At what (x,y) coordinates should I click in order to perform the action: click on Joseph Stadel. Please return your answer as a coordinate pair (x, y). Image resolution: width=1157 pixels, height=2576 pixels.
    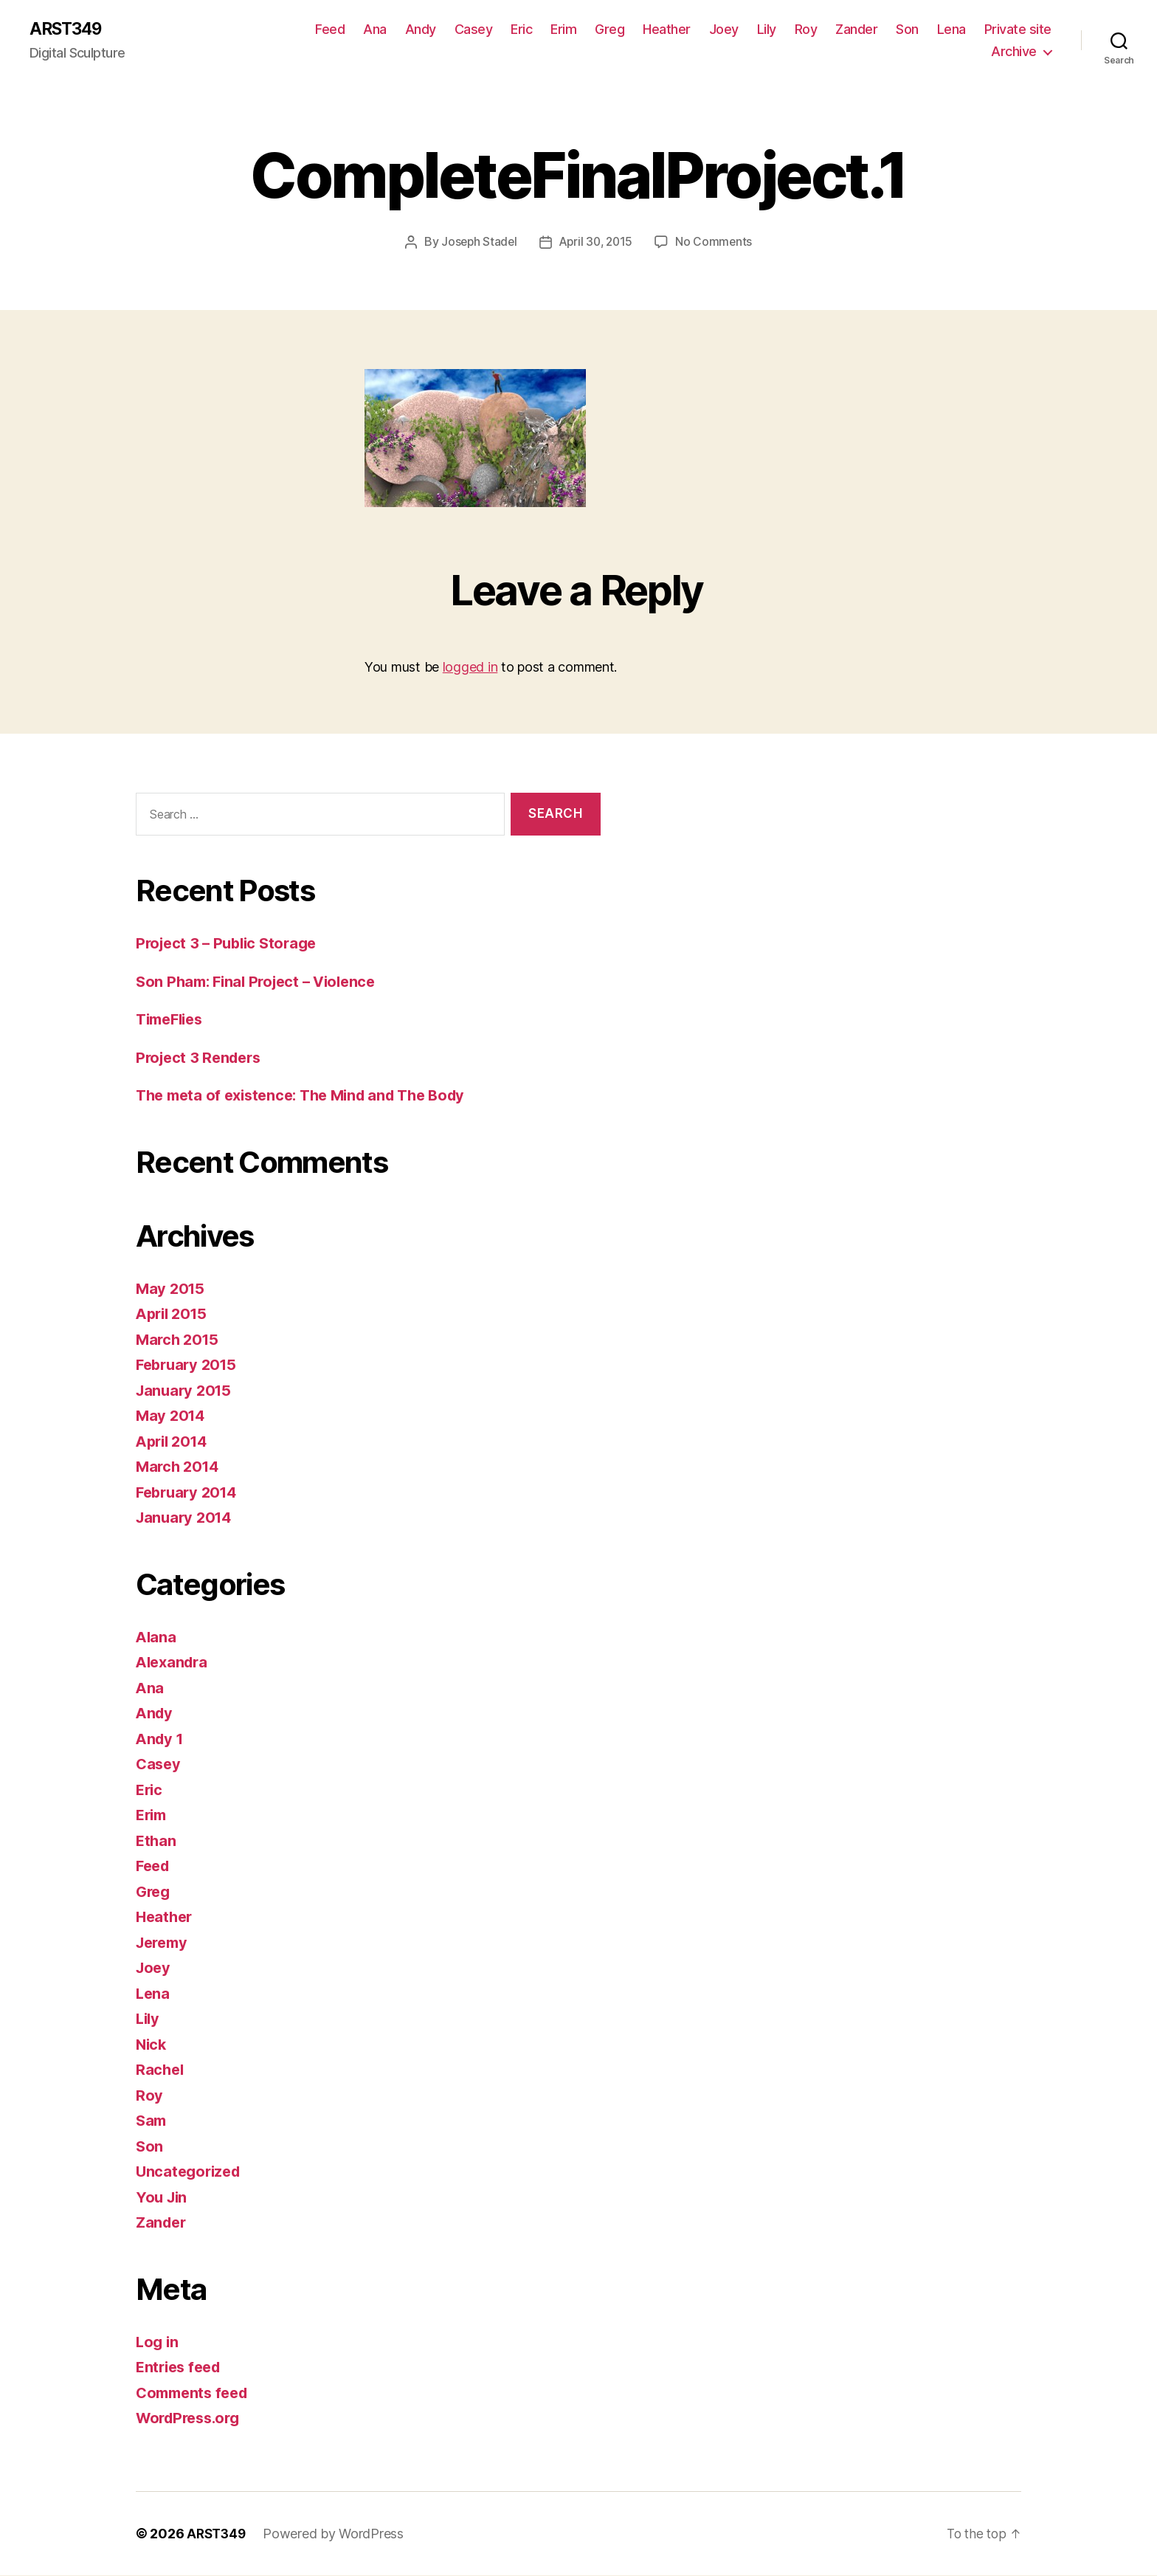
    Looking at the image, I should click on (477, 242).